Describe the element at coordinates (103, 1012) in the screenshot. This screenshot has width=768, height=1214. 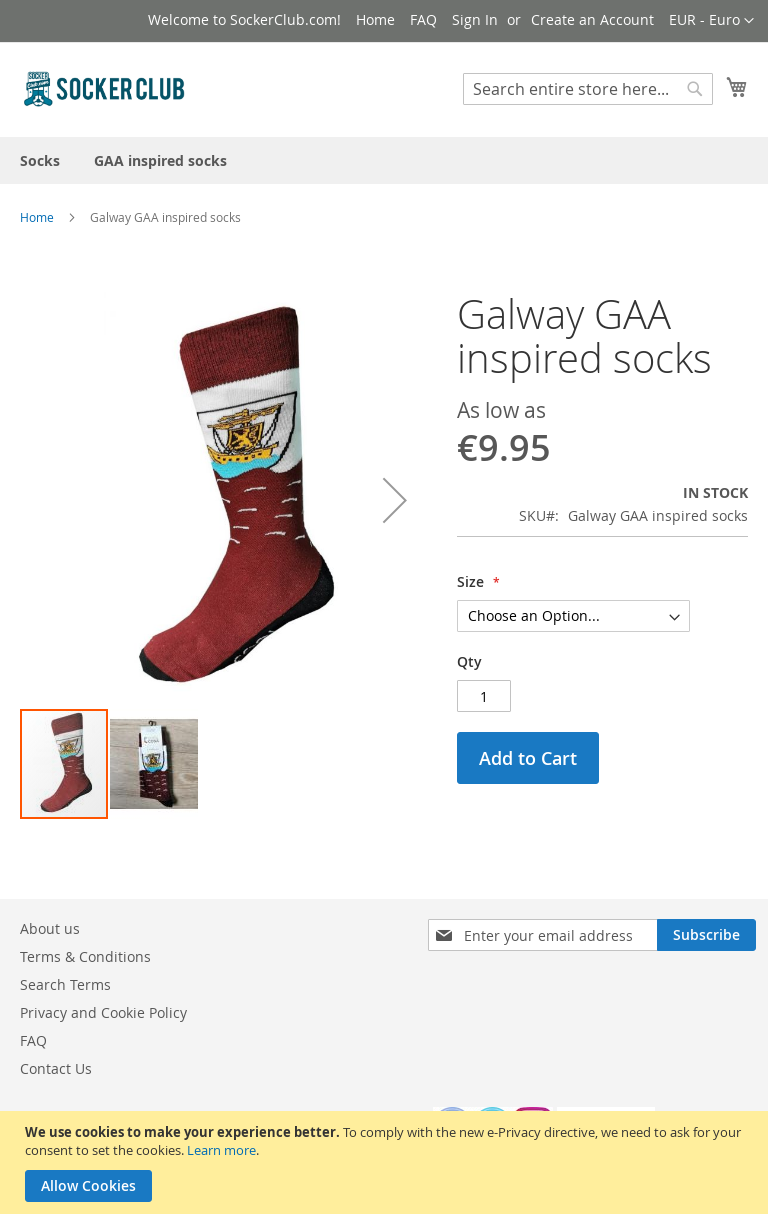
I see `Privacy and Cookie Policy` at that location.